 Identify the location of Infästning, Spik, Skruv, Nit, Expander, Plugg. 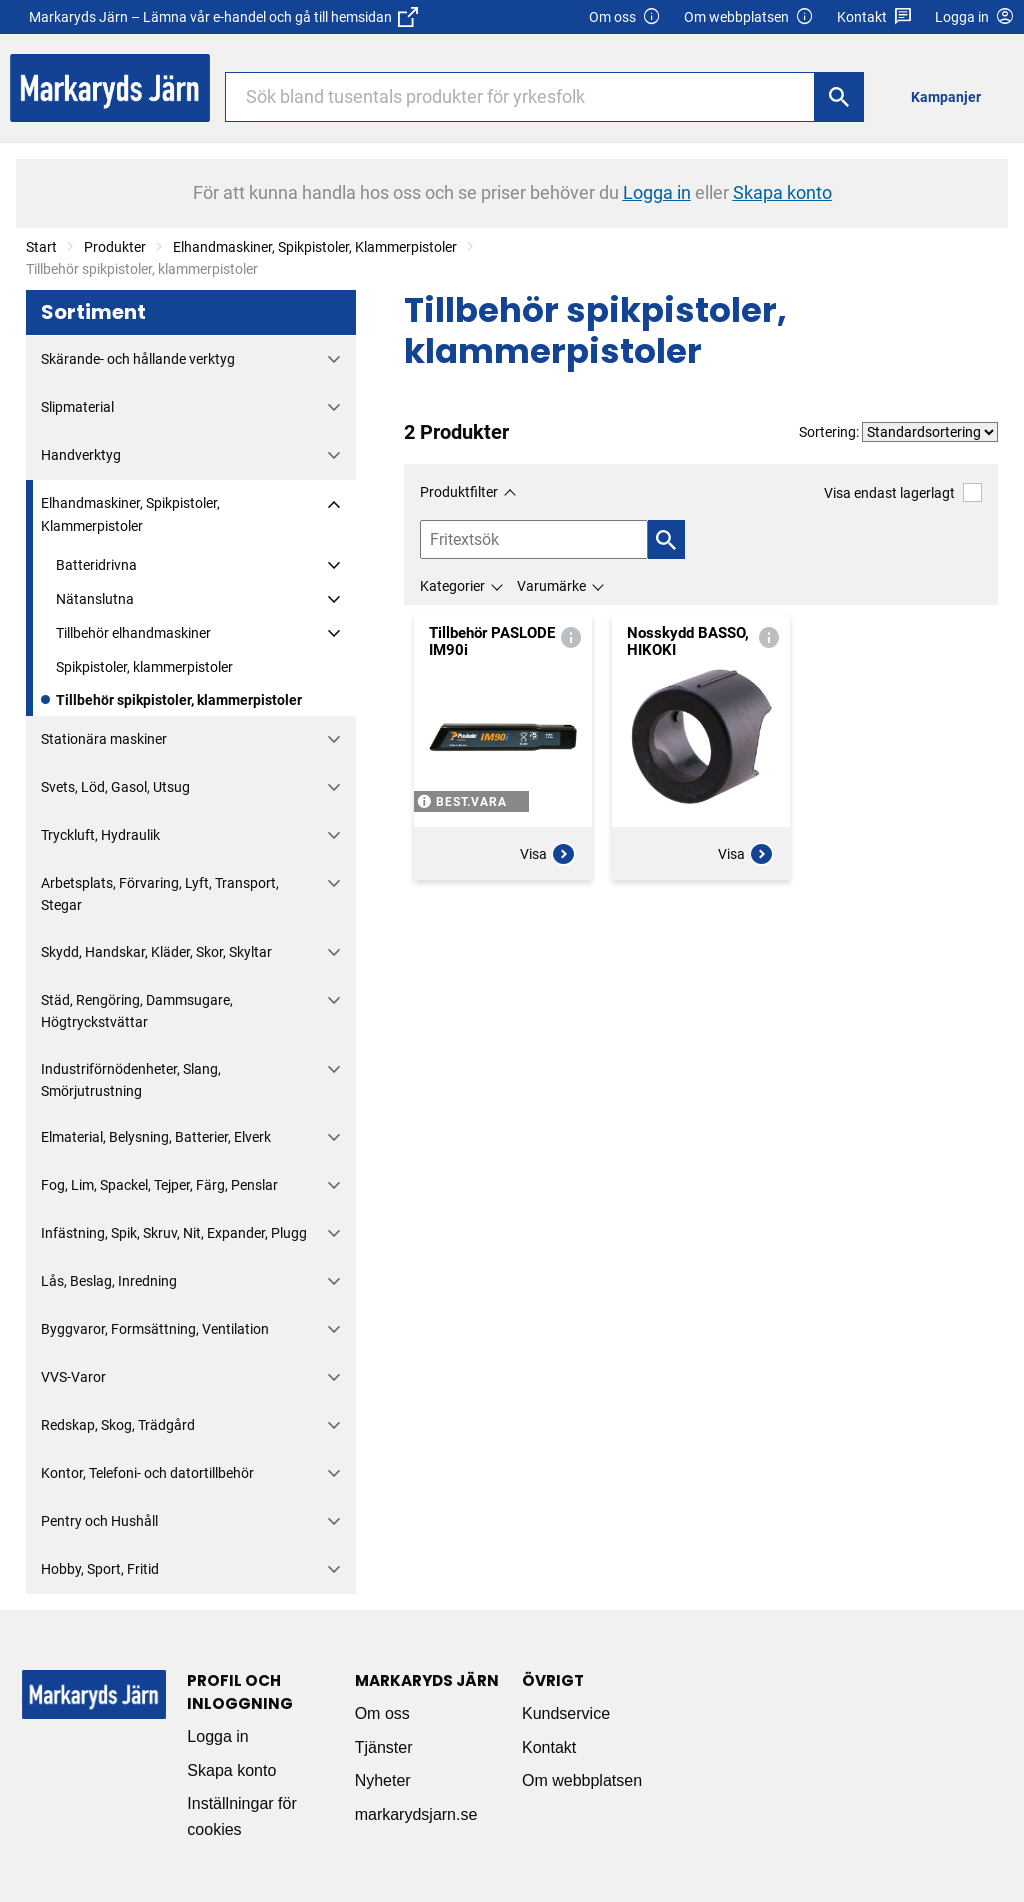
(174, 1233).